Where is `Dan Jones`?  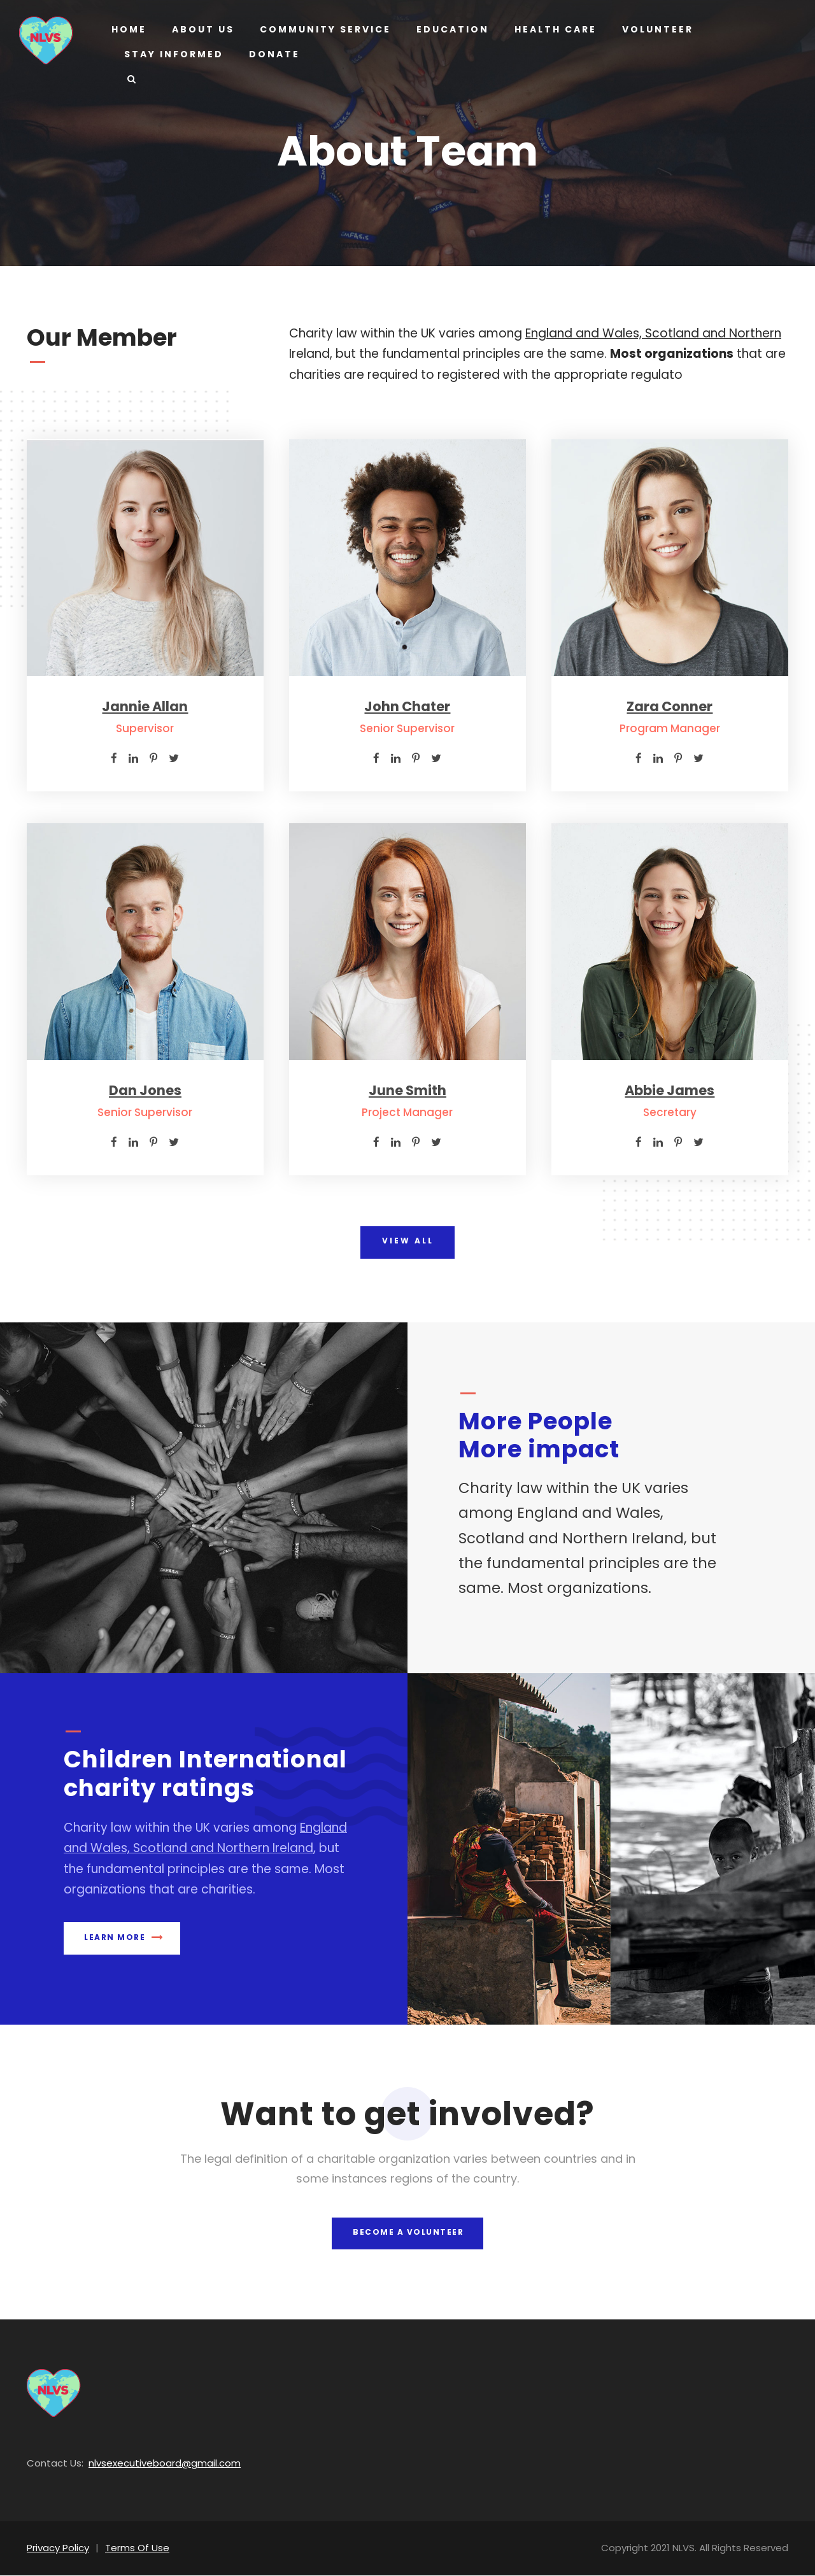
Dan Jones is located at coordinates (145, 1090).